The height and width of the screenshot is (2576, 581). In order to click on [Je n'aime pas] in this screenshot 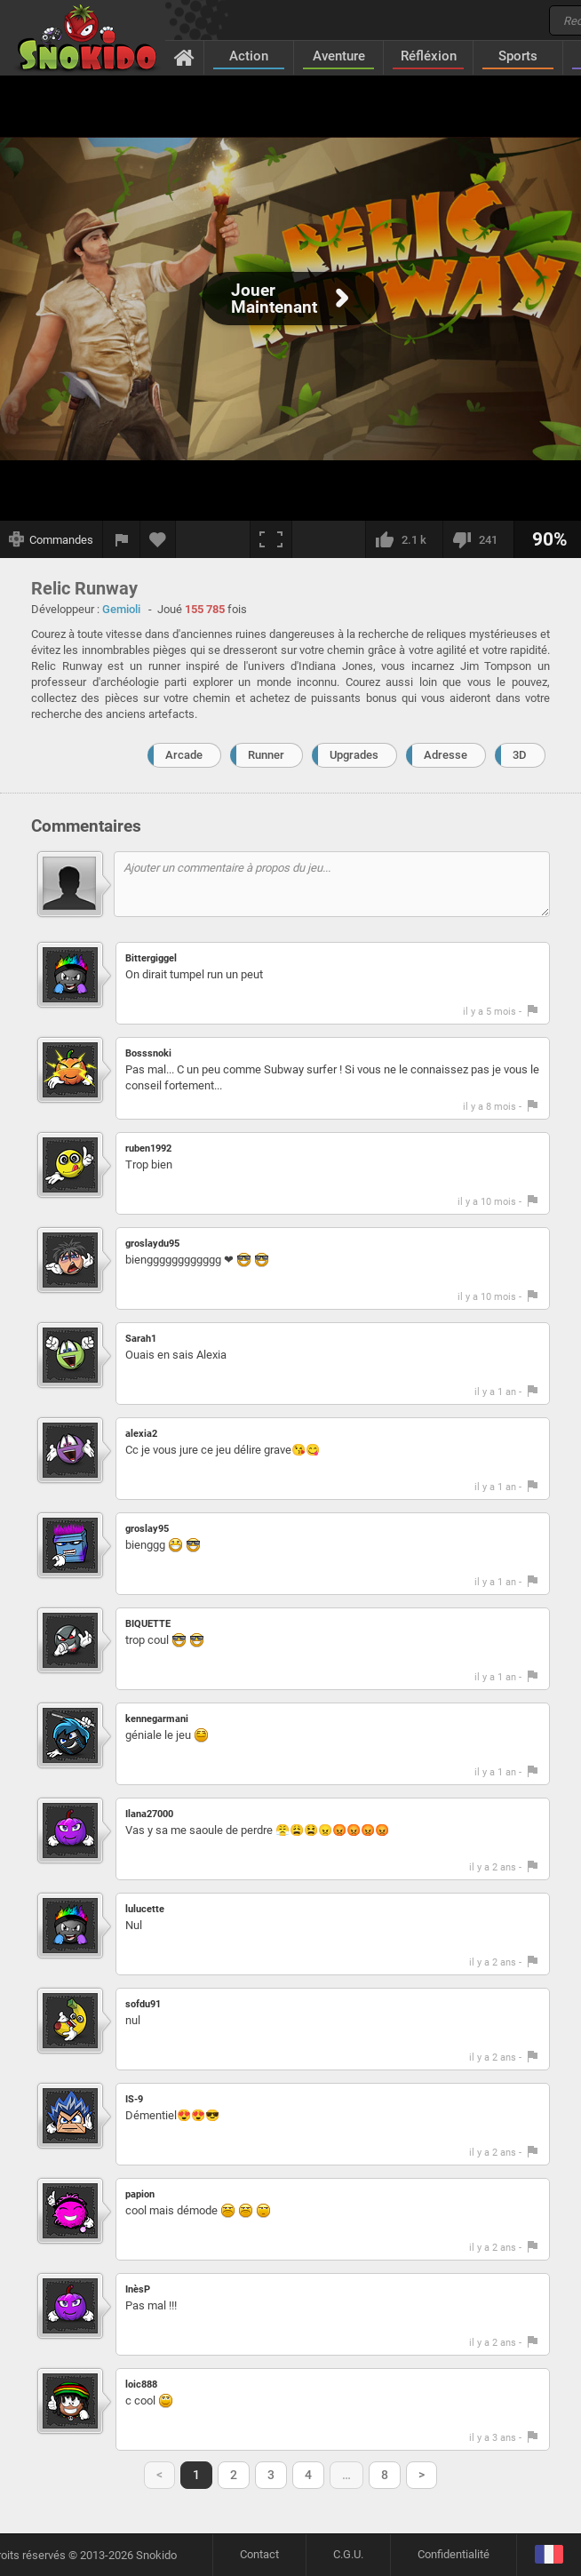, I will do `click(477, 539)`.